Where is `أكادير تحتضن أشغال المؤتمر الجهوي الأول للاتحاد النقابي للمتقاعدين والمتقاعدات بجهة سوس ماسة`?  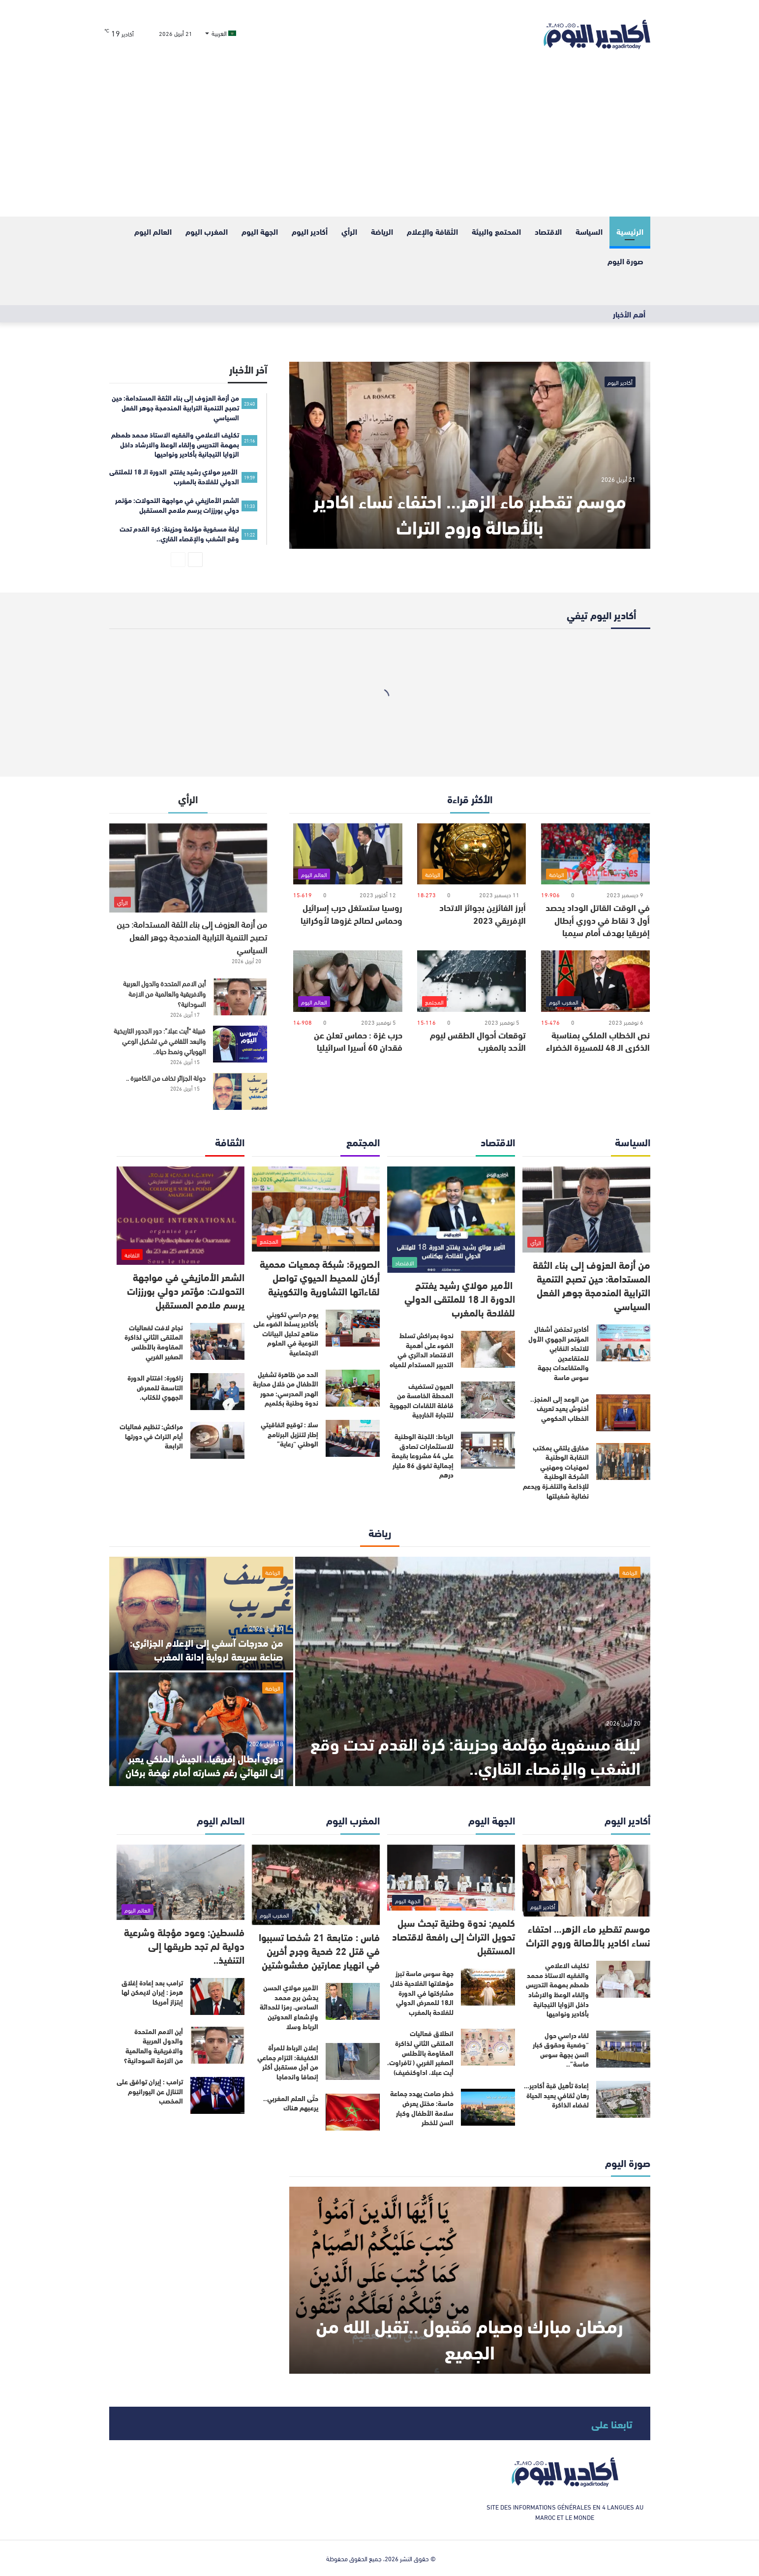
أكادير تحتضن أشغال المؤتمر الجهوي الأول للاتحاد النقابي للمتقاعدين والمتقاعدات بجهة سوس ماسة is located at coordinates (558, 1352).